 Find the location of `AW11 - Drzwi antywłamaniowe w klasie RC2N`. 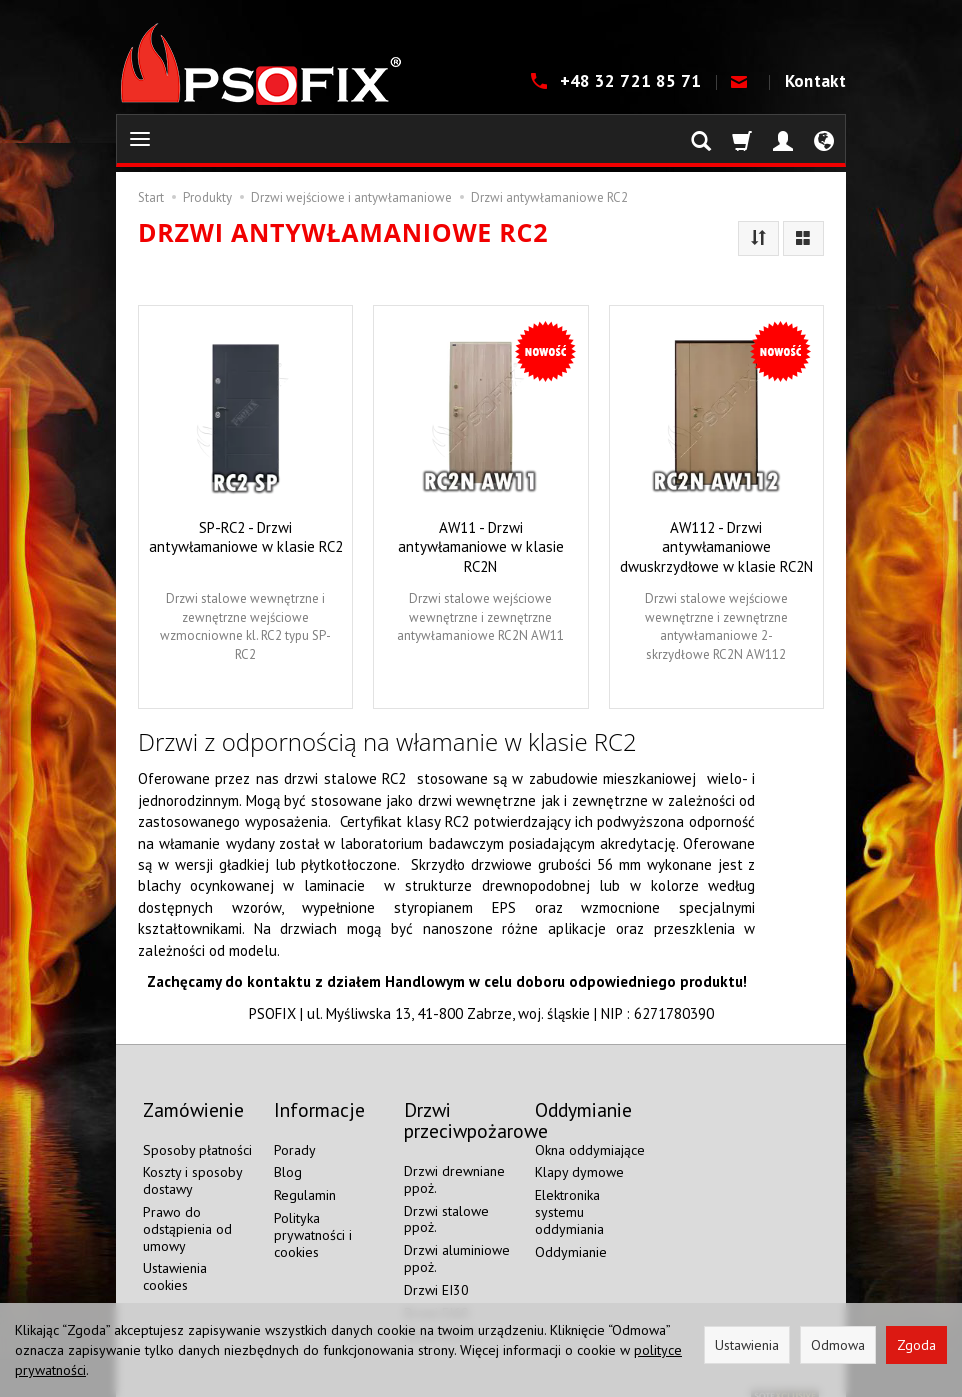

AW11 - Drzwi antywłamaniowe w klasie RC2N is located at coordinates (481, 546).